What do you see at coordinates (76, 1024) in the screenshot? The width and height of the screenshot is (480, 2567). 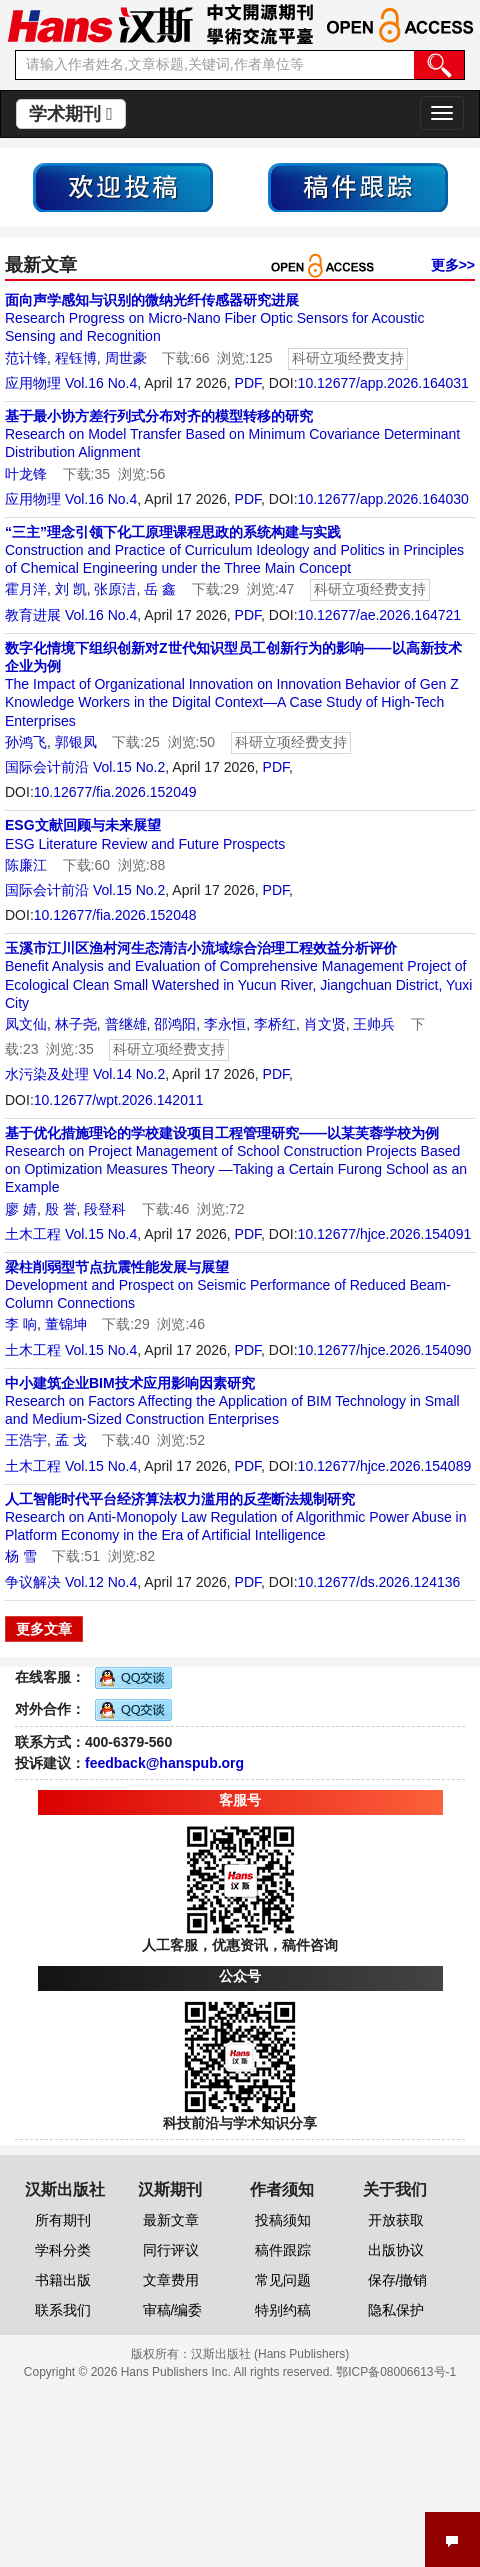 I see `林子尧` at bounding box center [76, 1024].